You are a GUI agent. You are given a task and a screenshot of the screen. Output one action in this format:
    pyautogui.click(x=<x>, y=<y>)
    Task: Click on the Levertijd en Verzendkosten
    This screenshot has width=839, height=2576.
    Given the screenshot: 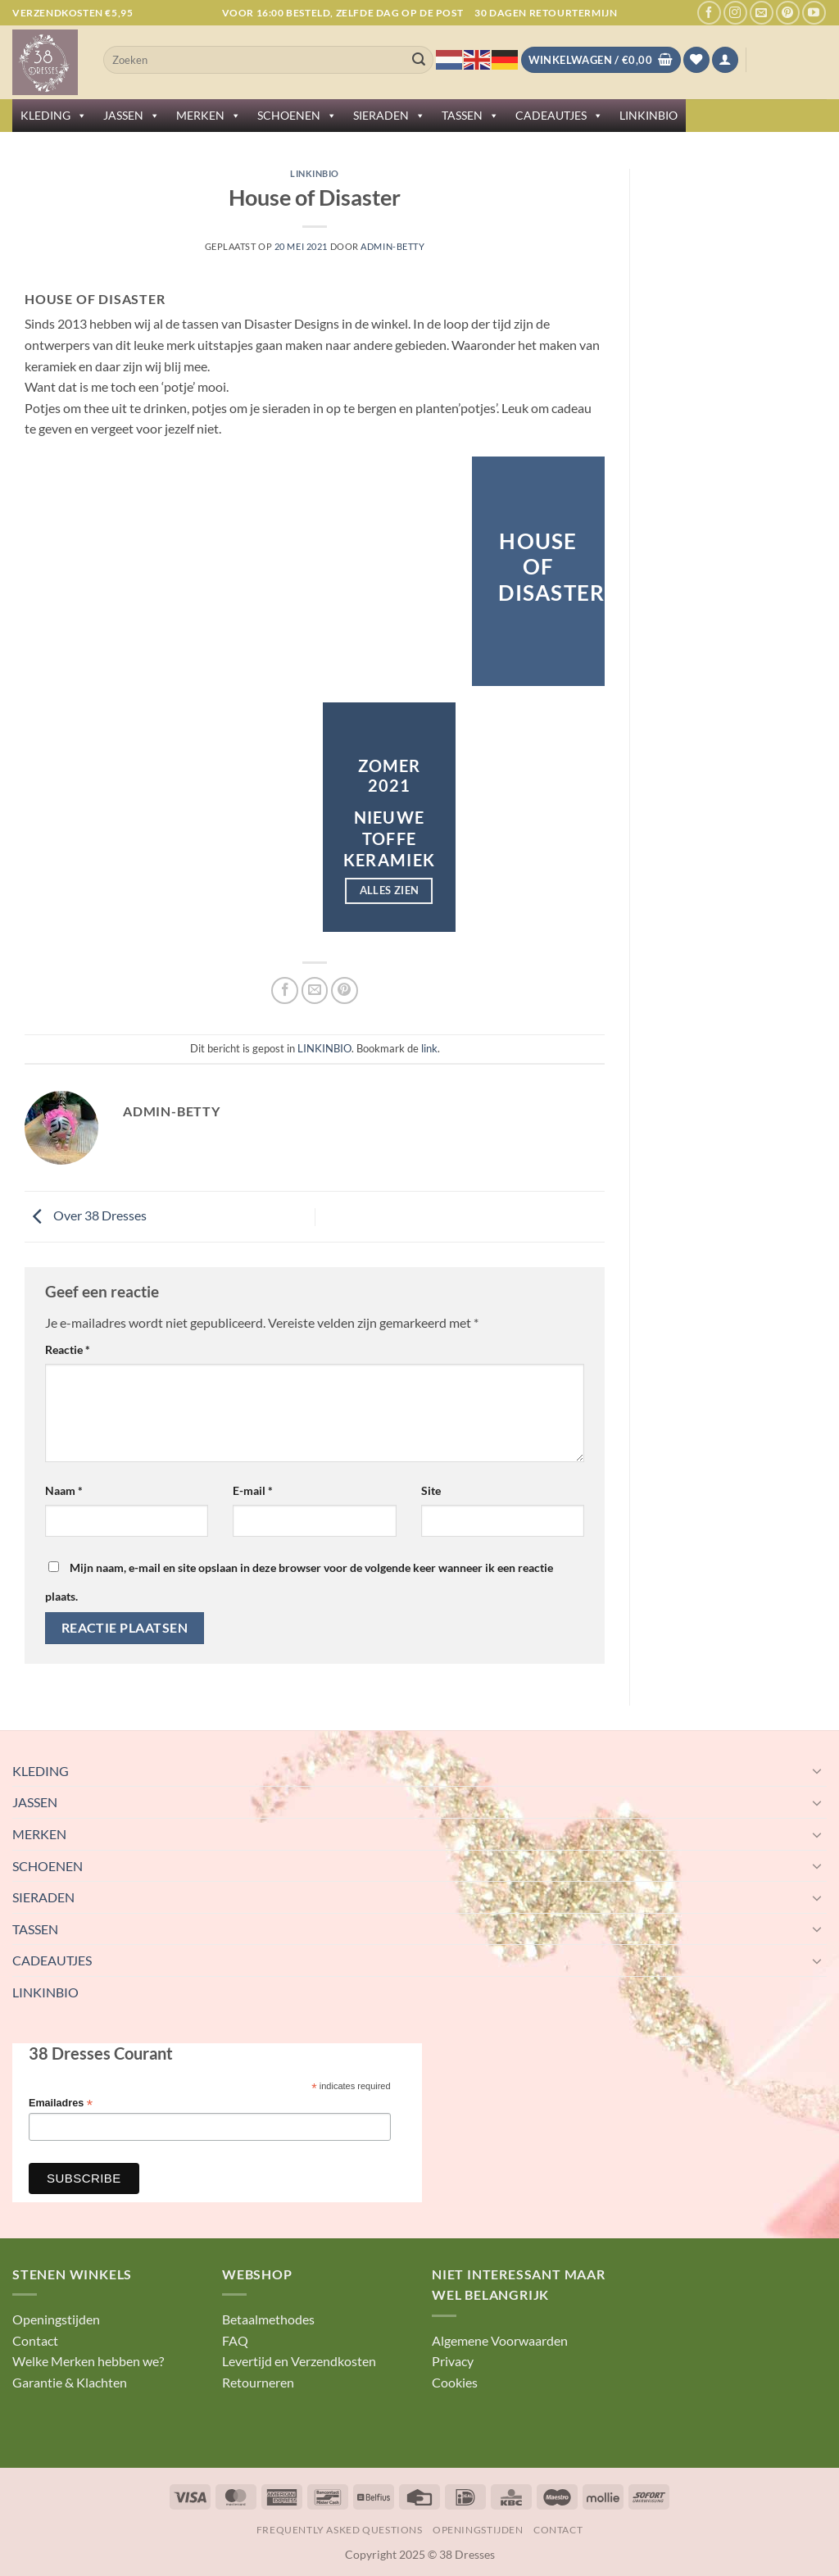 What is the action you would take?
    pyautogui.click(x=299, y=2361)
    